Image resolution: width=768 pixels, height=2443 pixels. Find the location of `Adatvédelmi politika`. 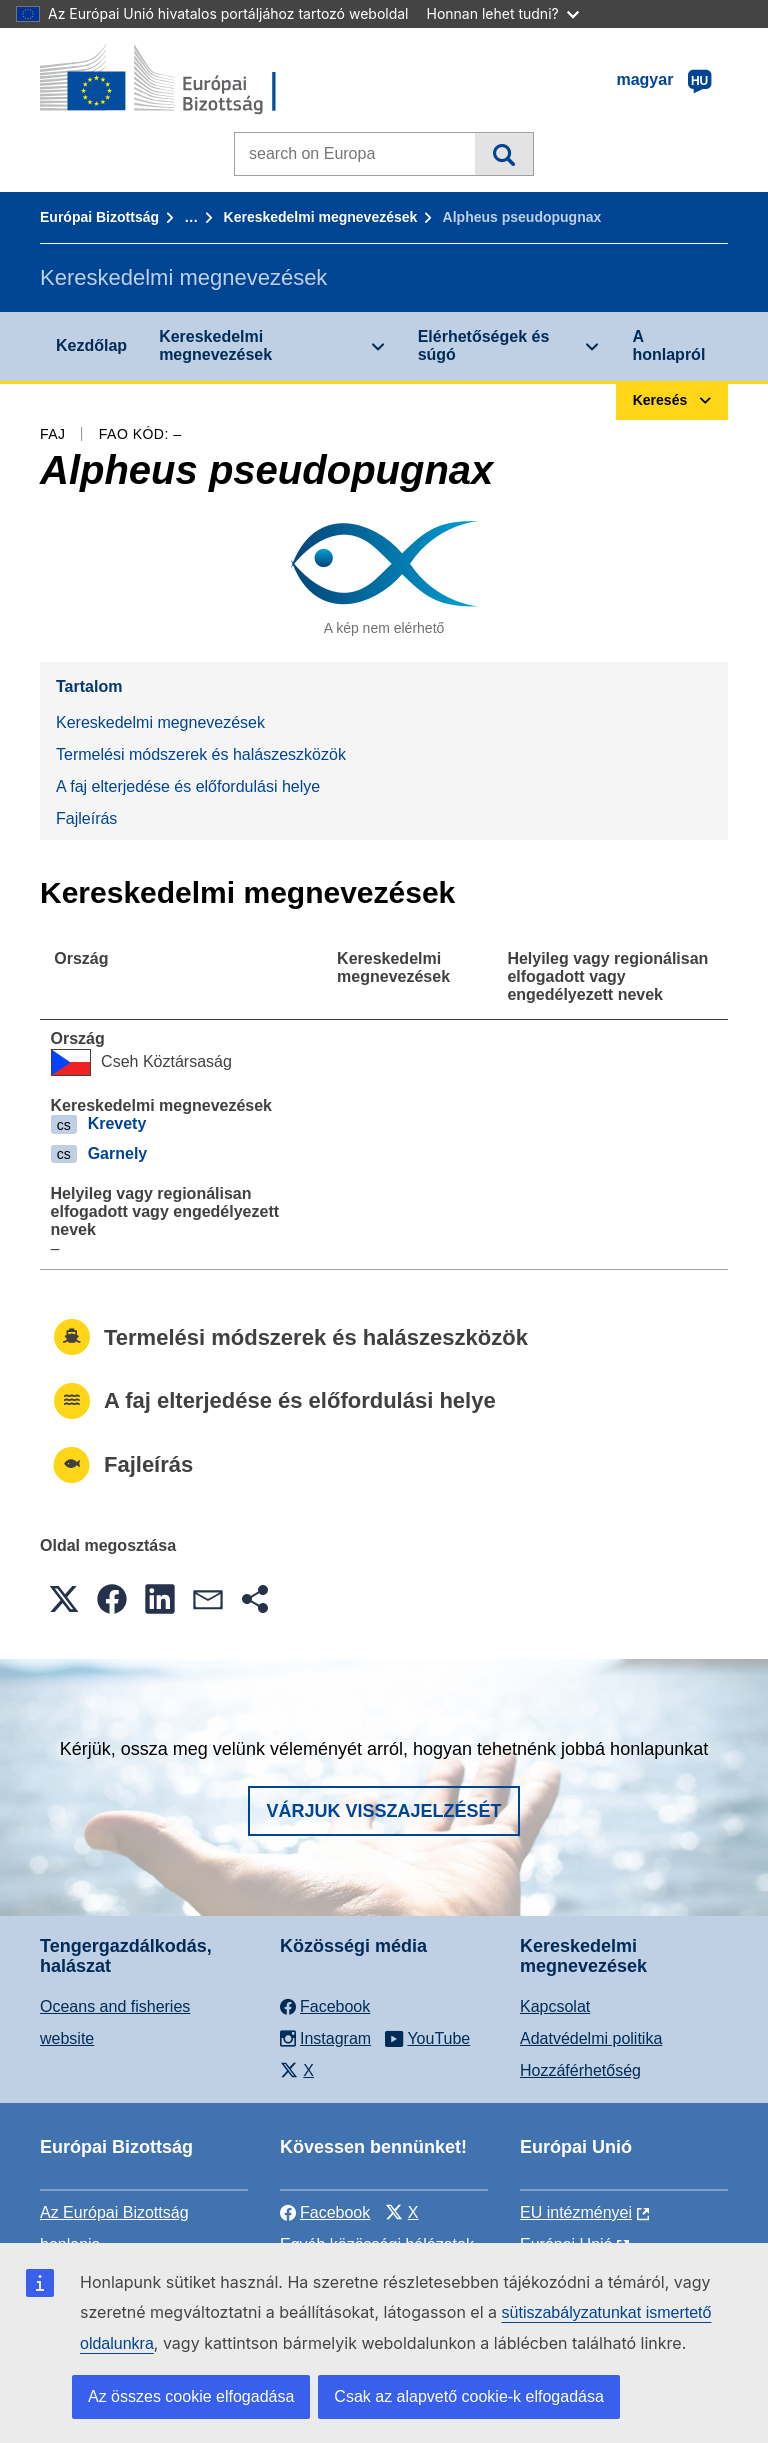

Adatvédelmi politika is located at coordinates (591, 2038).